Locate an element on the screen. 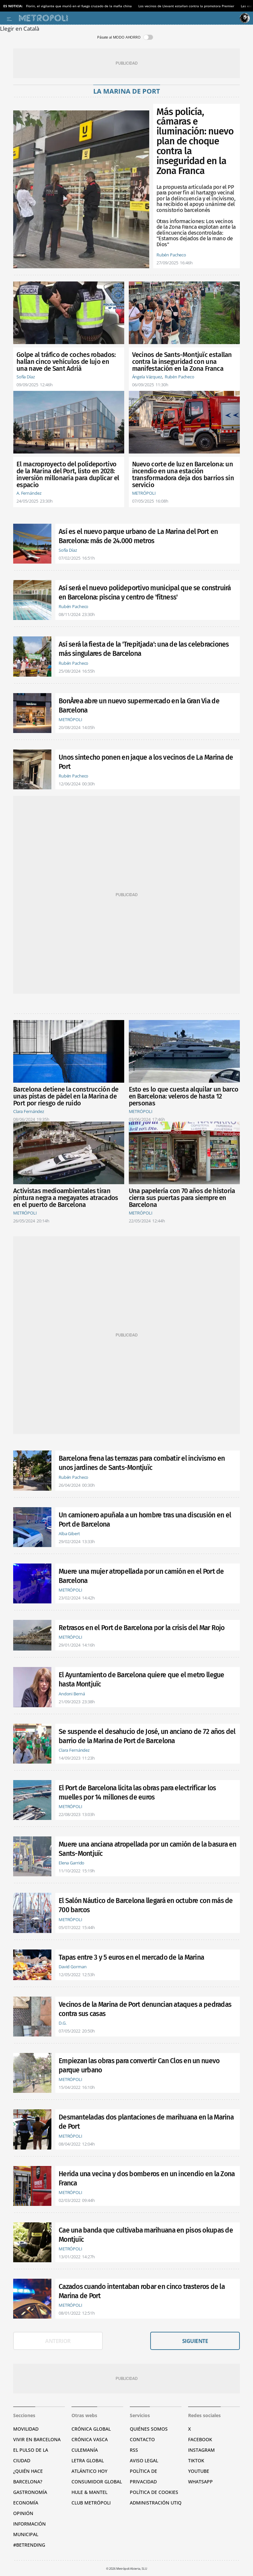  Contacto is located at coordinates (142, 2439).